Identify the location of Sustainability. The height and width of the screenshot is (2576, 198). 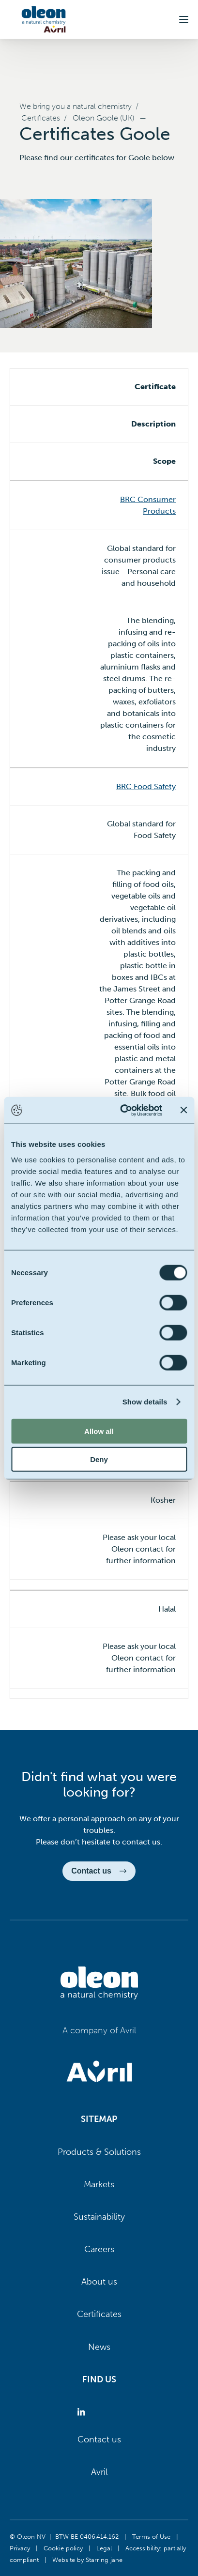
(99, 2216).